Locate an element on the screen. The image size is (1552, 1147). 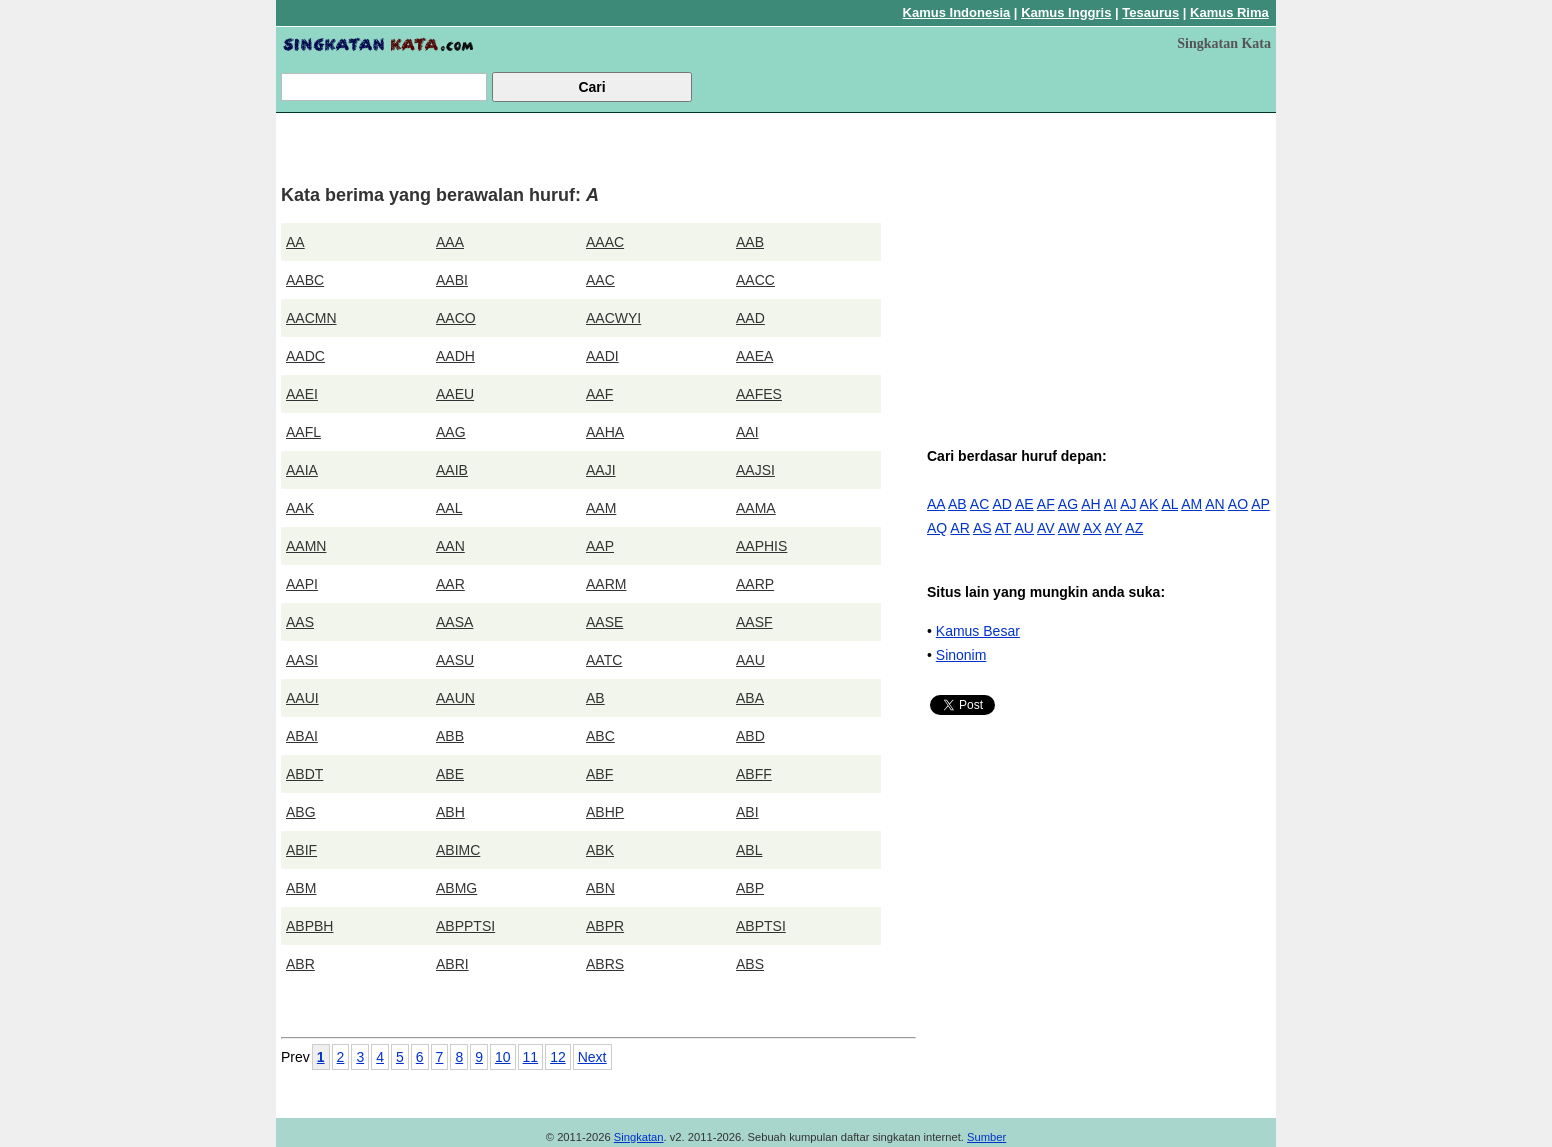
AY is located at coordinates (1113, 528).